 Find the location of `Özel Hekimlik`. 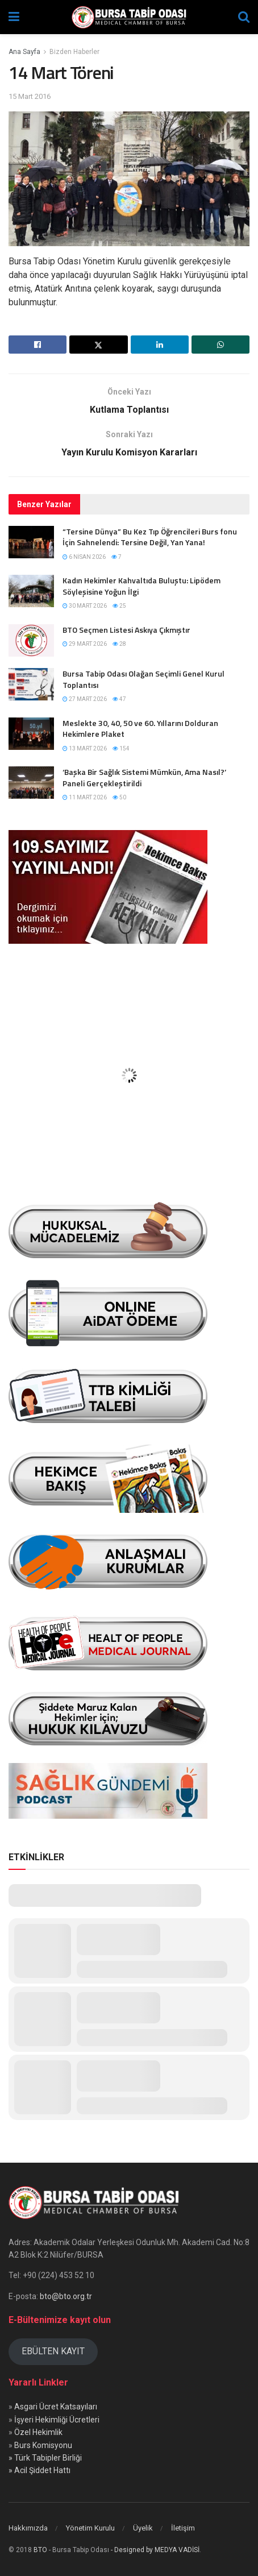

Özel Hekimlik is located at coordinates (38, 2432).